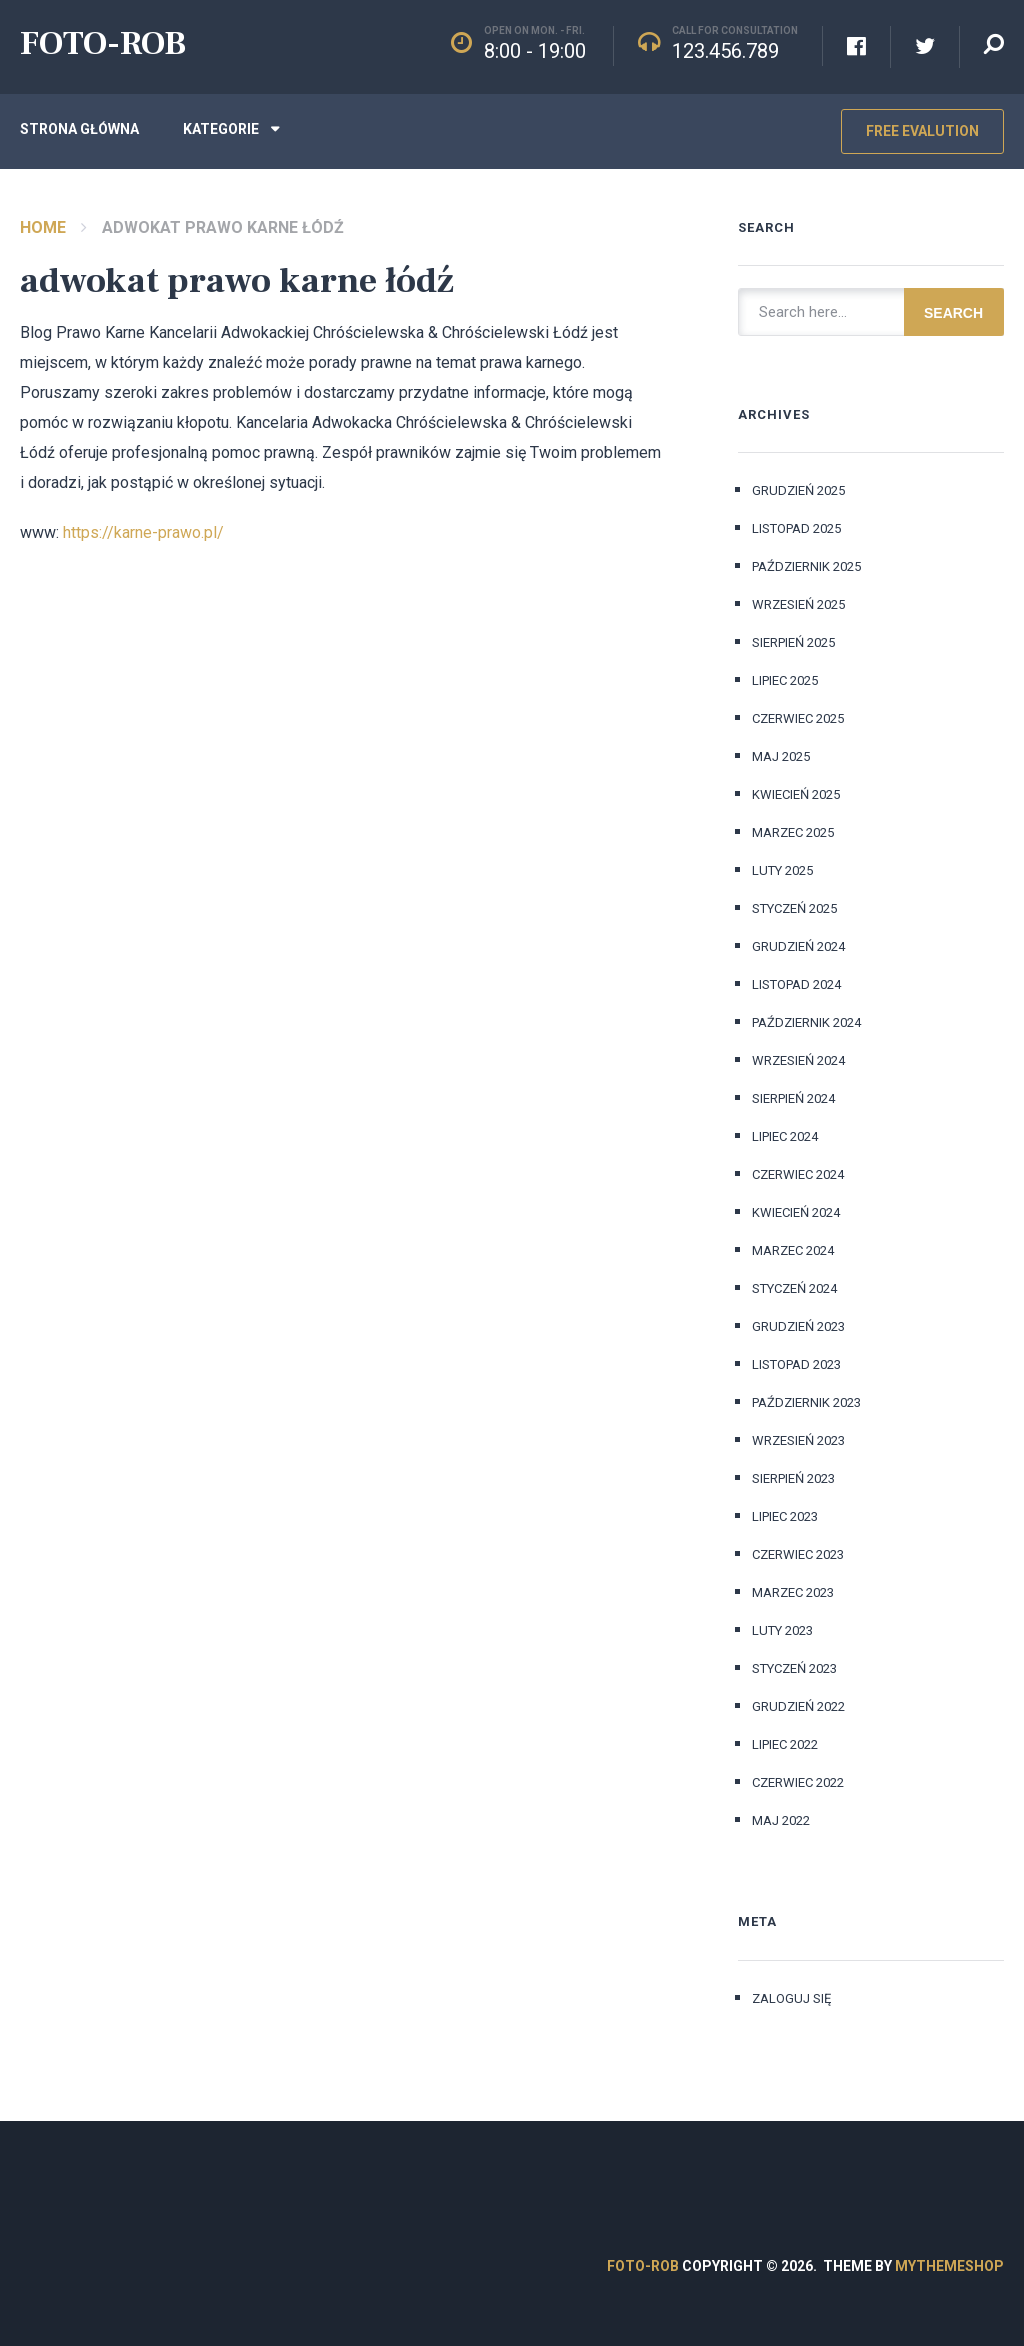 This screenshot has width=1024, height=2346. What do you see at coordinates (781, 756) in the screenshot?
I see `maj 2025` at bounding box center [781, 756].